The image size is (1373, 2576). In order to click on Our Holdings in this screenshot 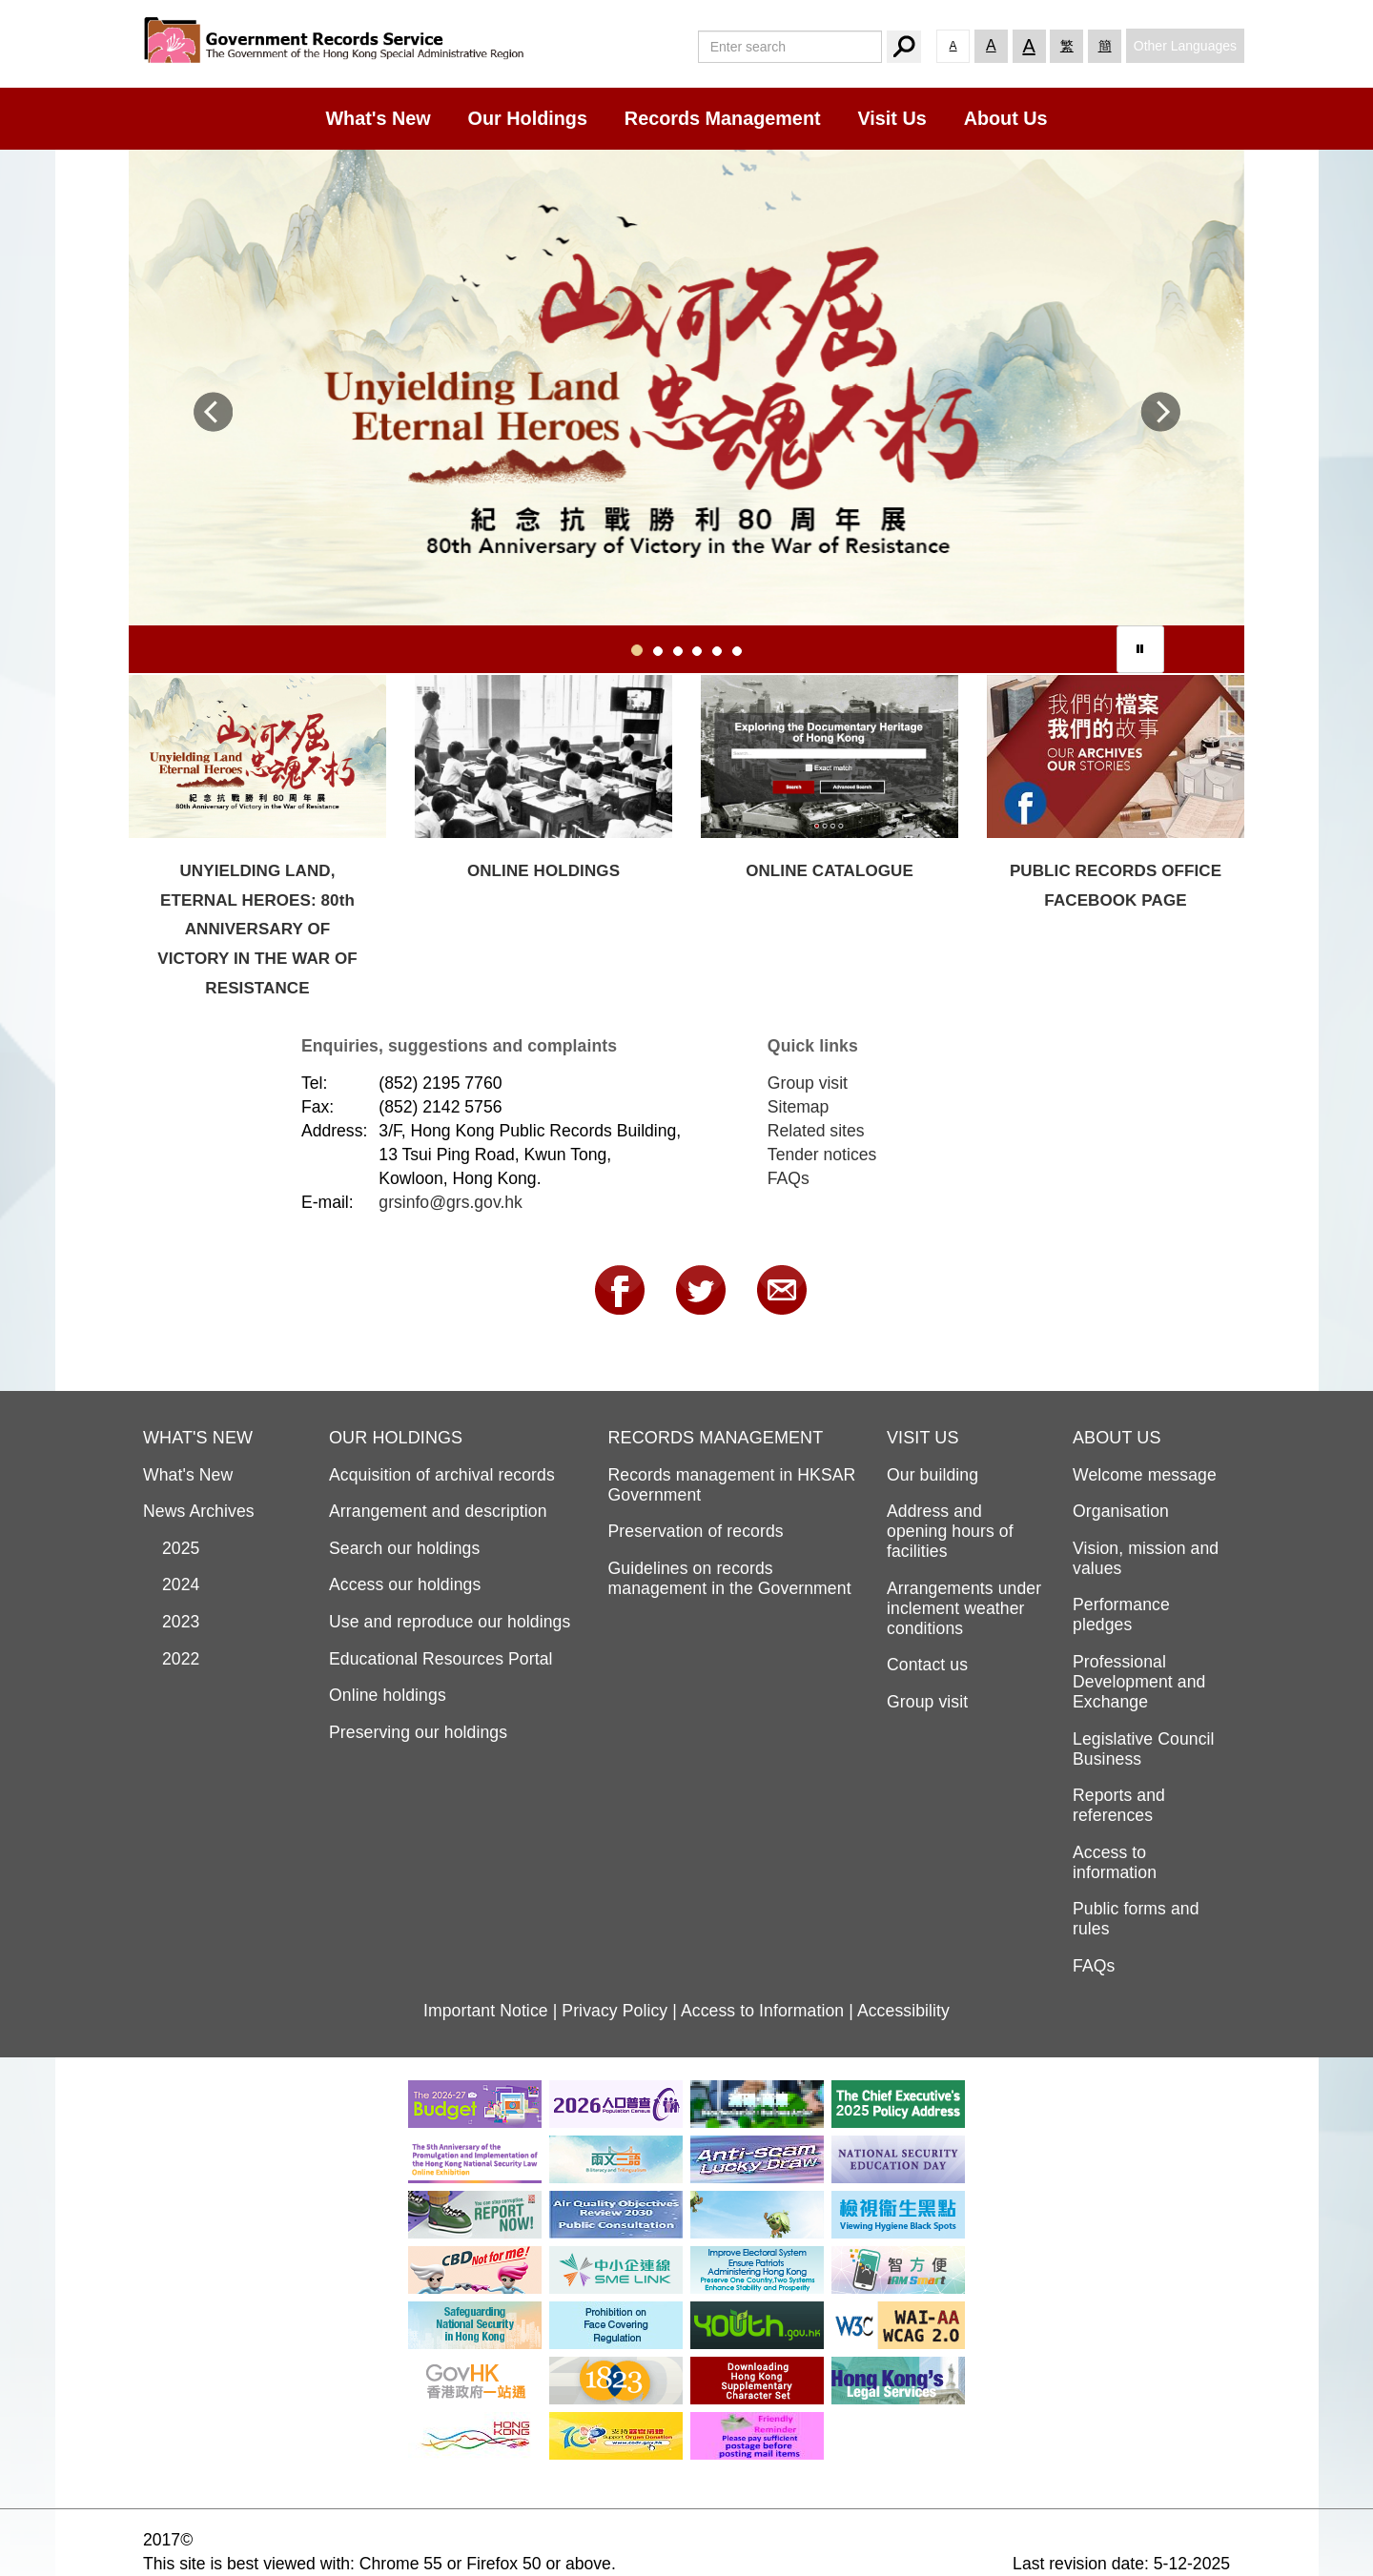, I will do `click(527, 118)`.